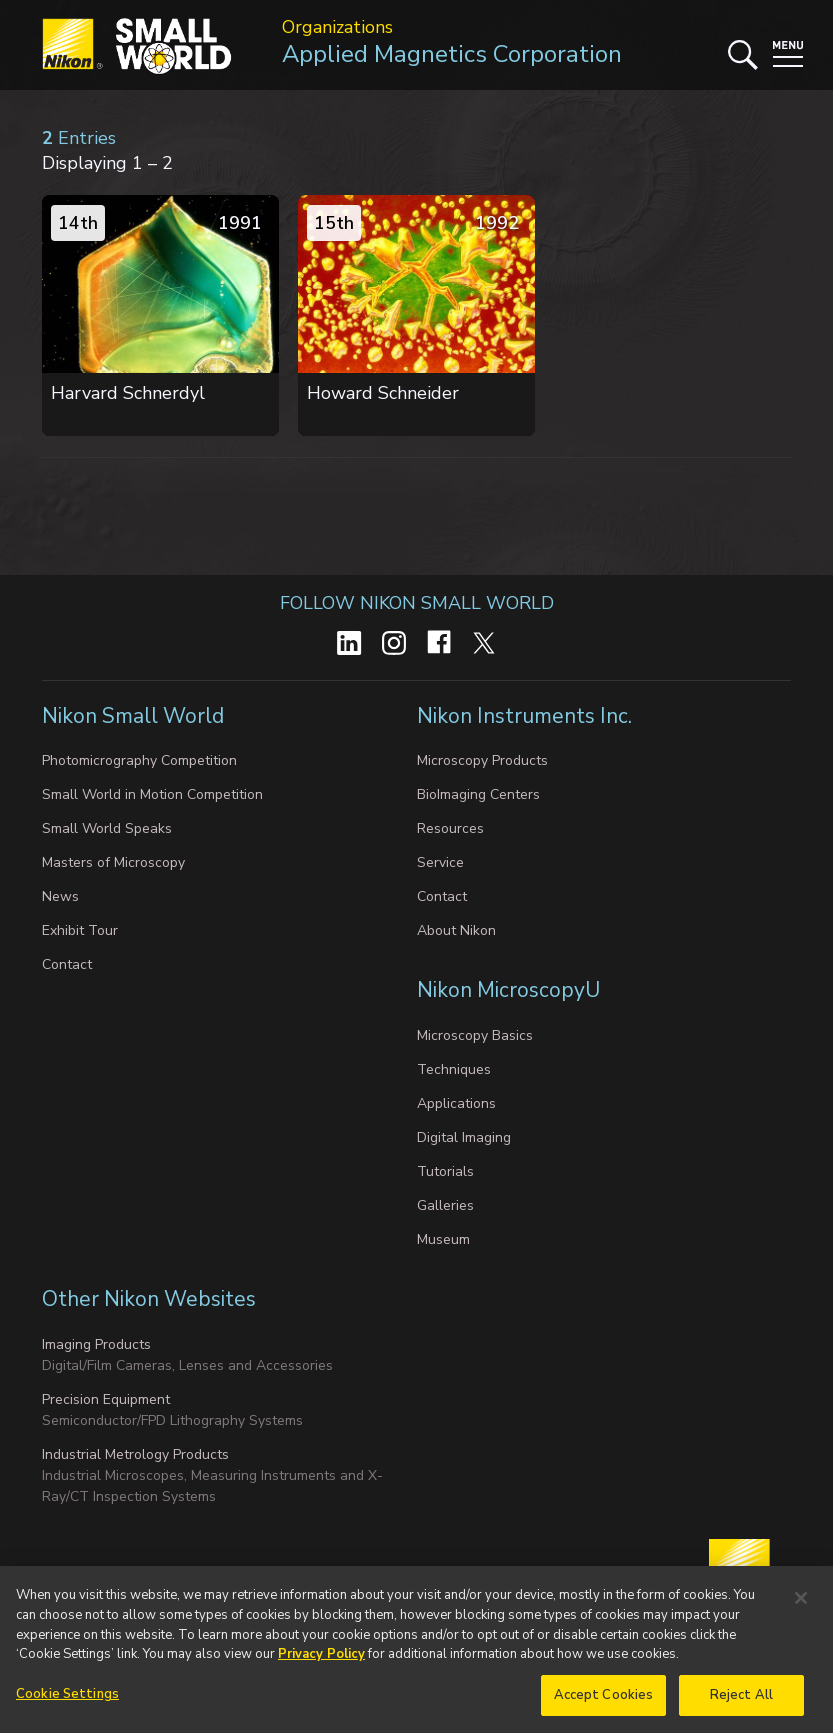 The height and width of the screenshot is (1733, 833). I want to click on Nikon Instruments Inc., so click(527, 716).